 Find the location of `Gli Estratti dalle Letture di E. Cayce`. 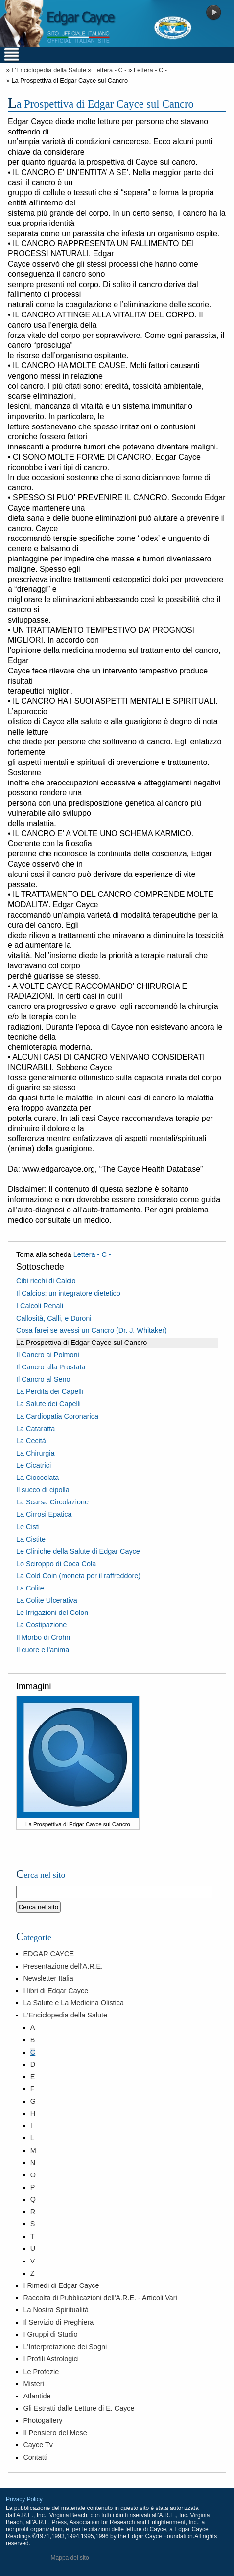

Gli Estratti dalle Letture di E. Cayce is located at coordinates (78, 2408).